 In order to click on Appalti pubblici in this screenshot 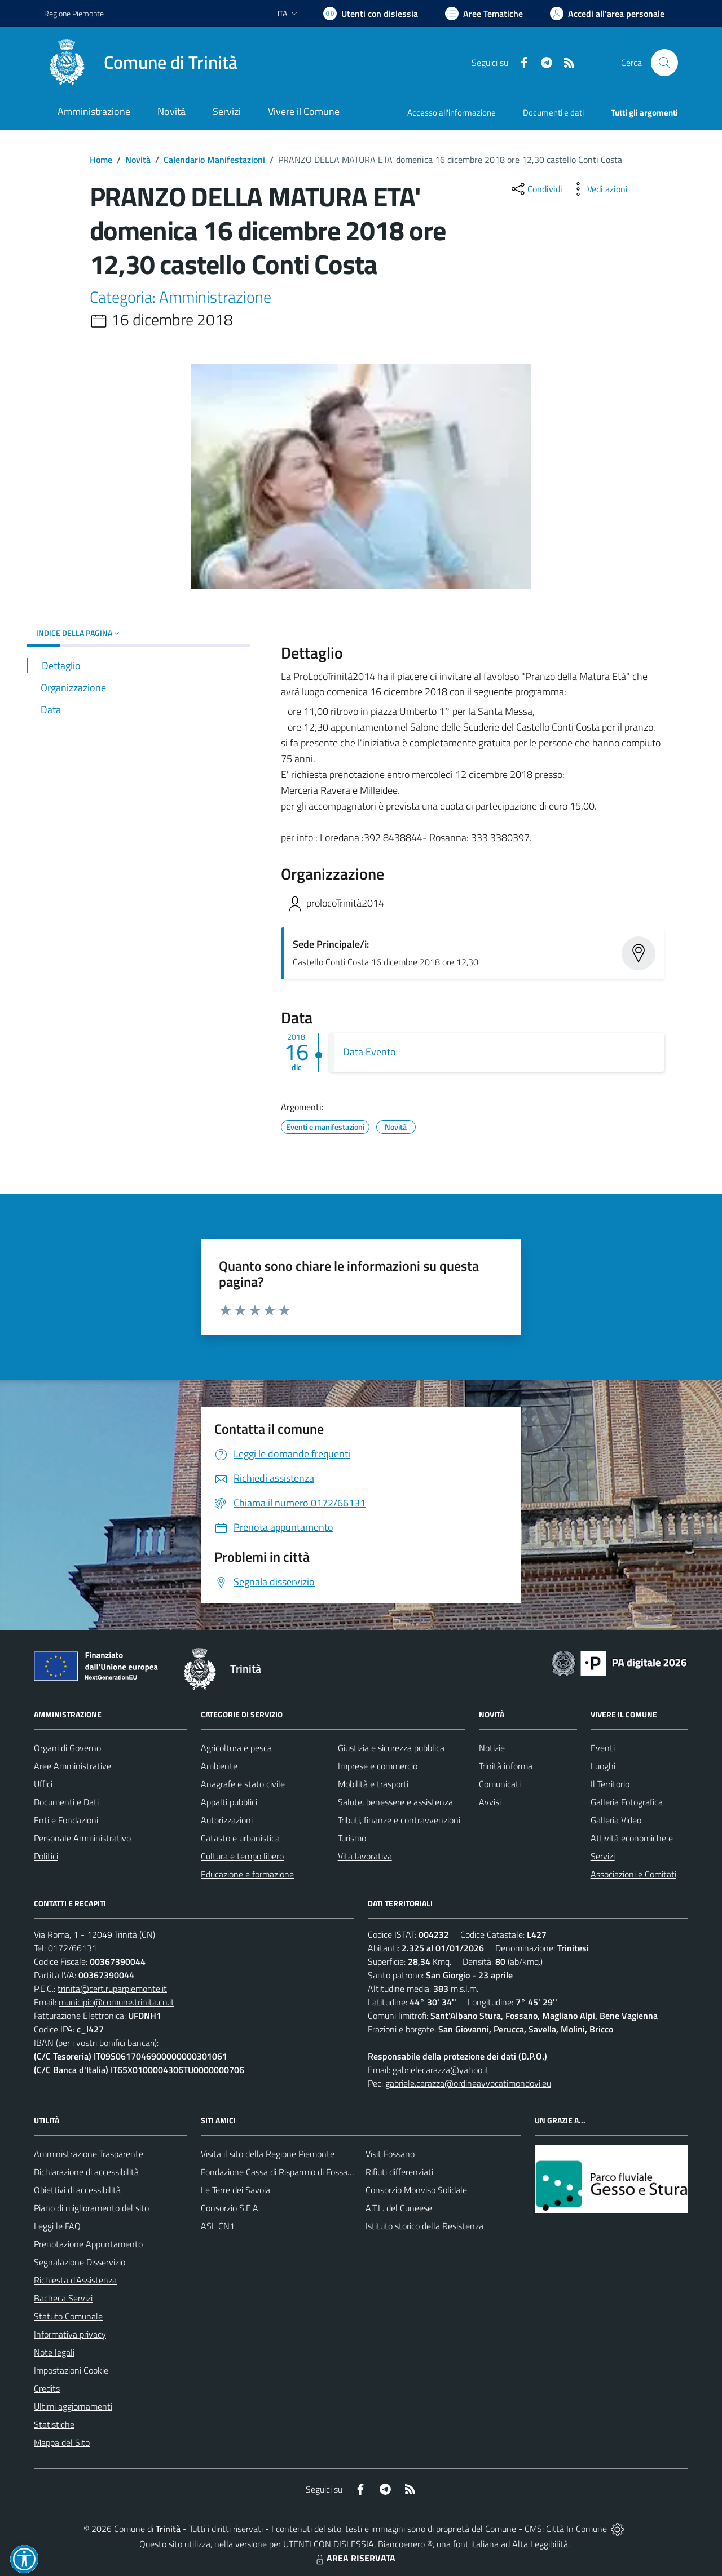, I will do `click(229, 1802)`.